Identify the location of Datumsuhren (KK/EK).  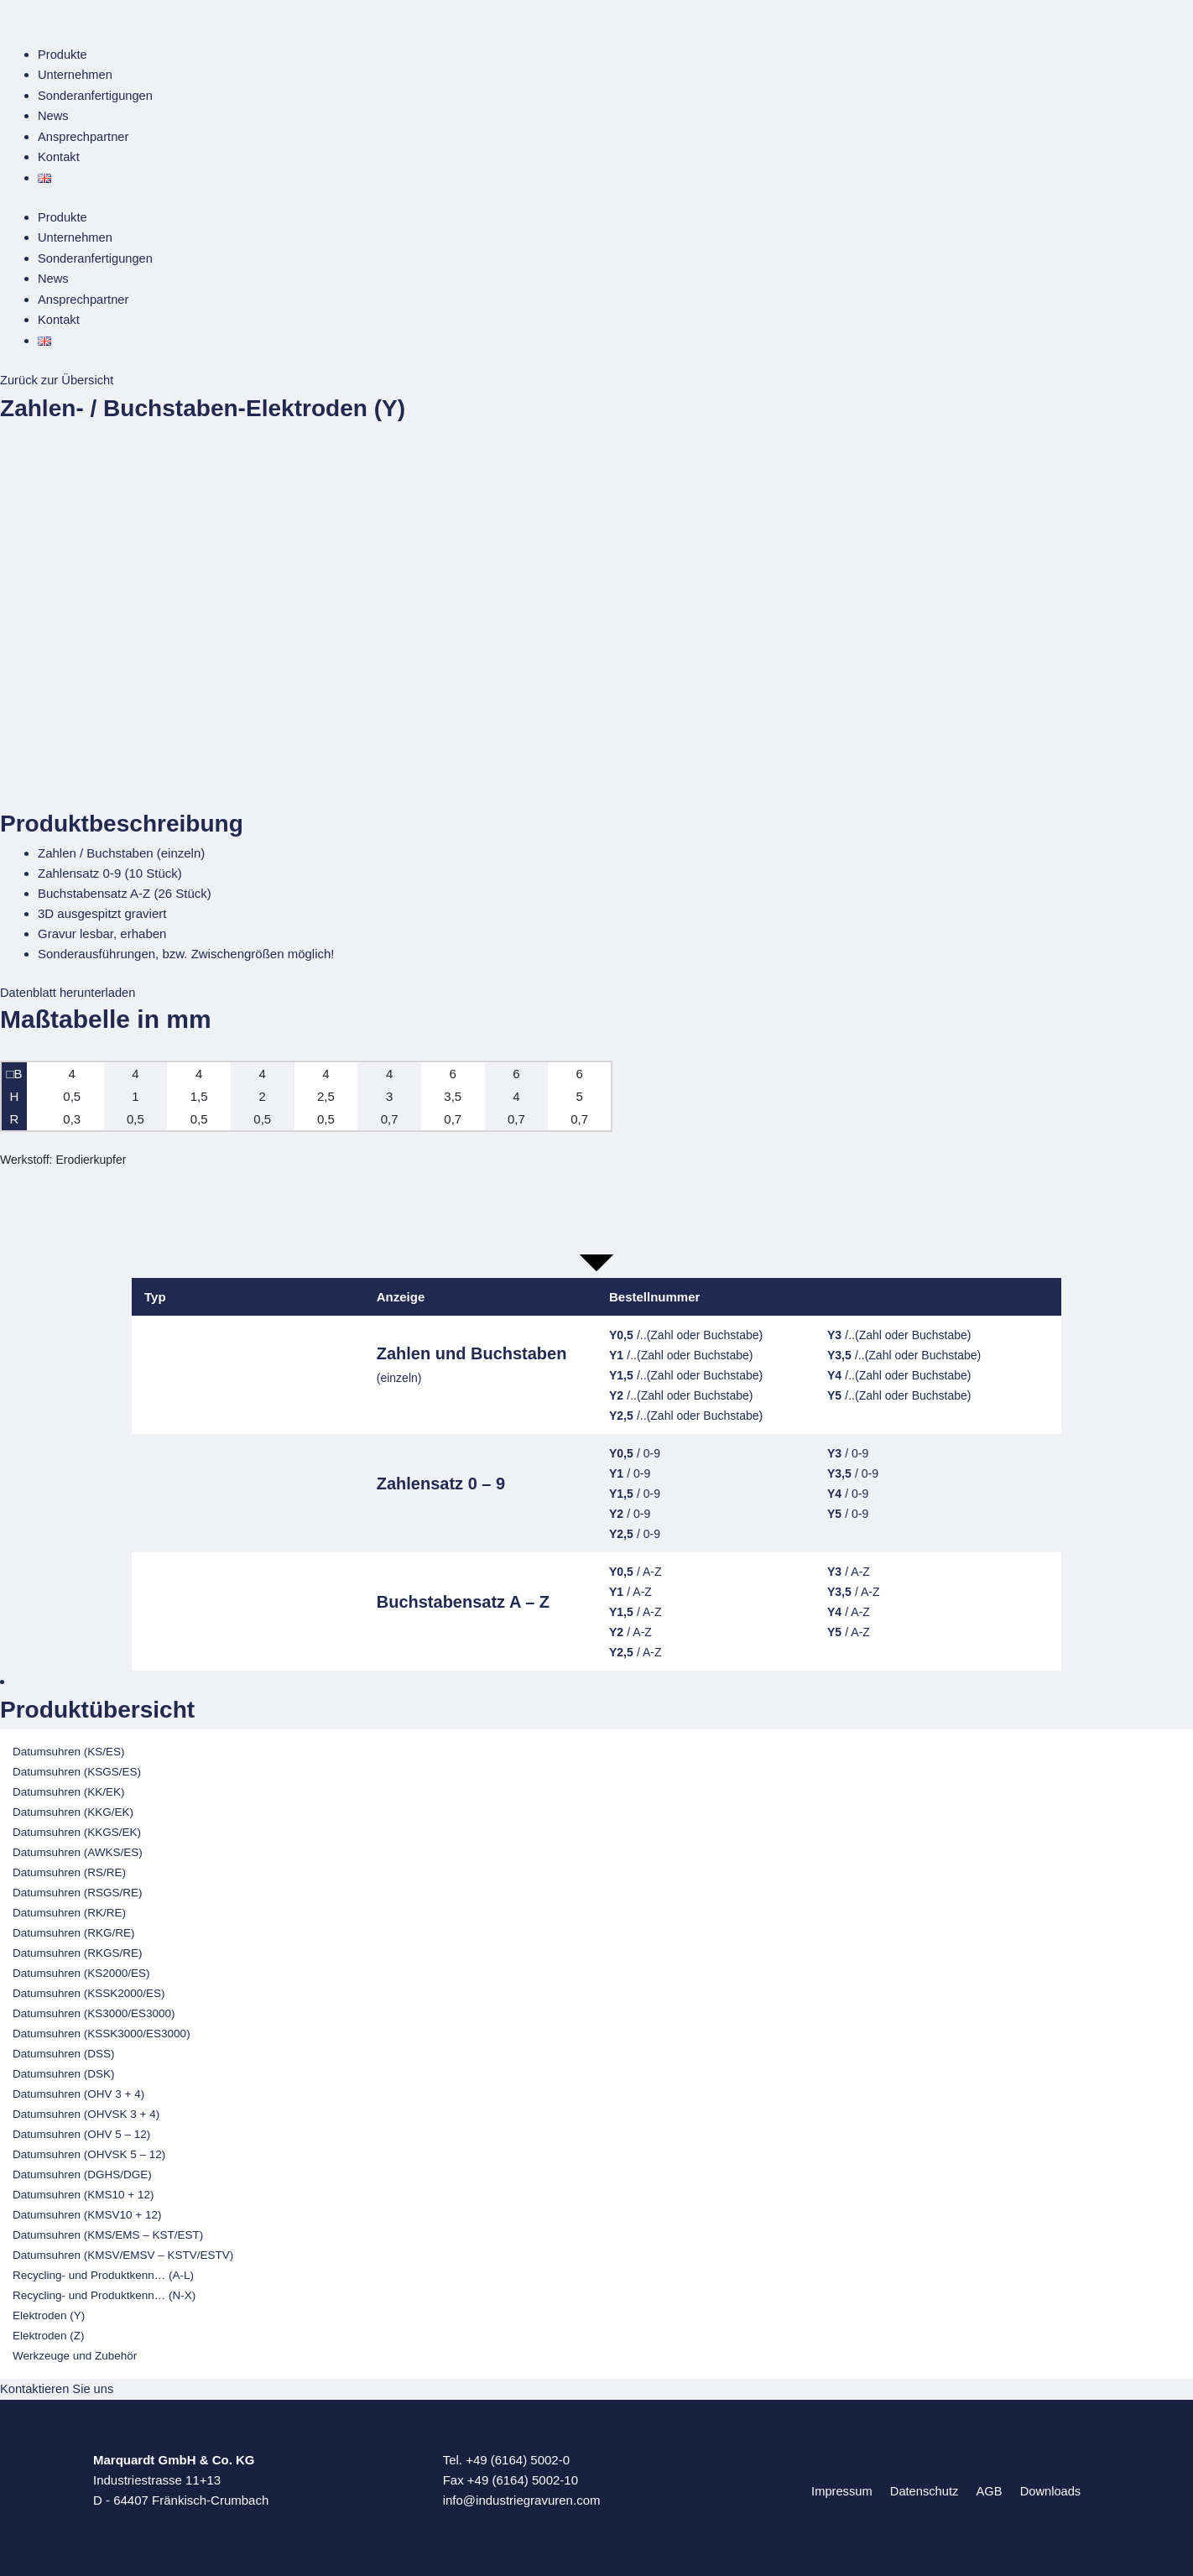
(69, 1786).